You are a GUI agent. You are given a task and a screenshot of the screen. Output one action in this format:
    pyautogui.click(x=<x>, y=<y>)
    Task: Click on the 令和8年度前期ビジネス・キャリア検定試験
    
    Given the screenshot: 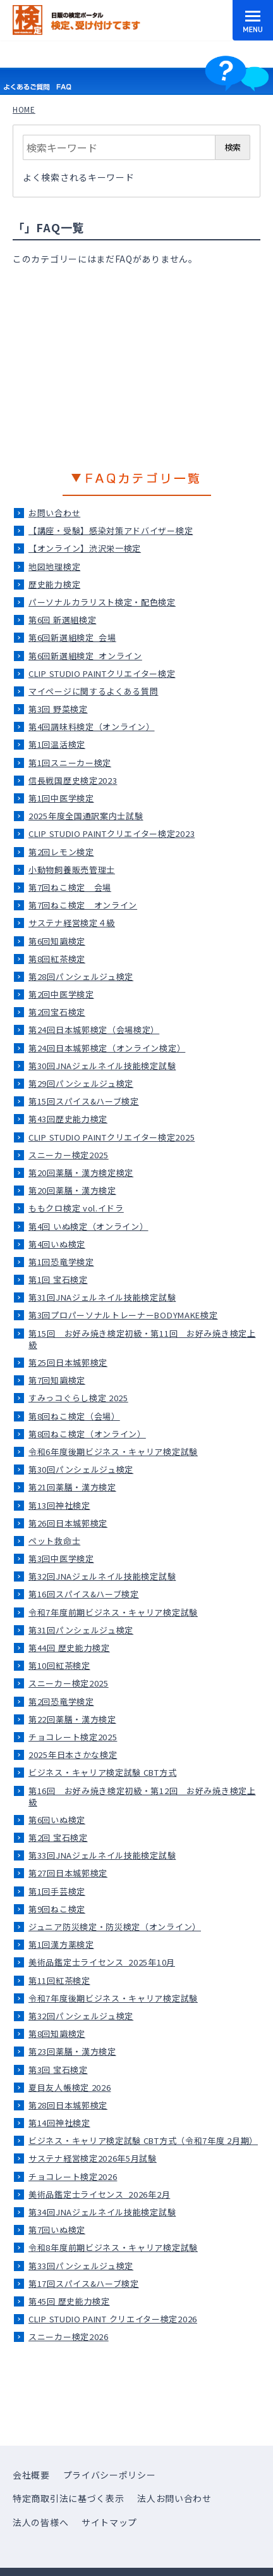 What is the action you would take?
    pyautogui.click(x=113, y=2247)
    